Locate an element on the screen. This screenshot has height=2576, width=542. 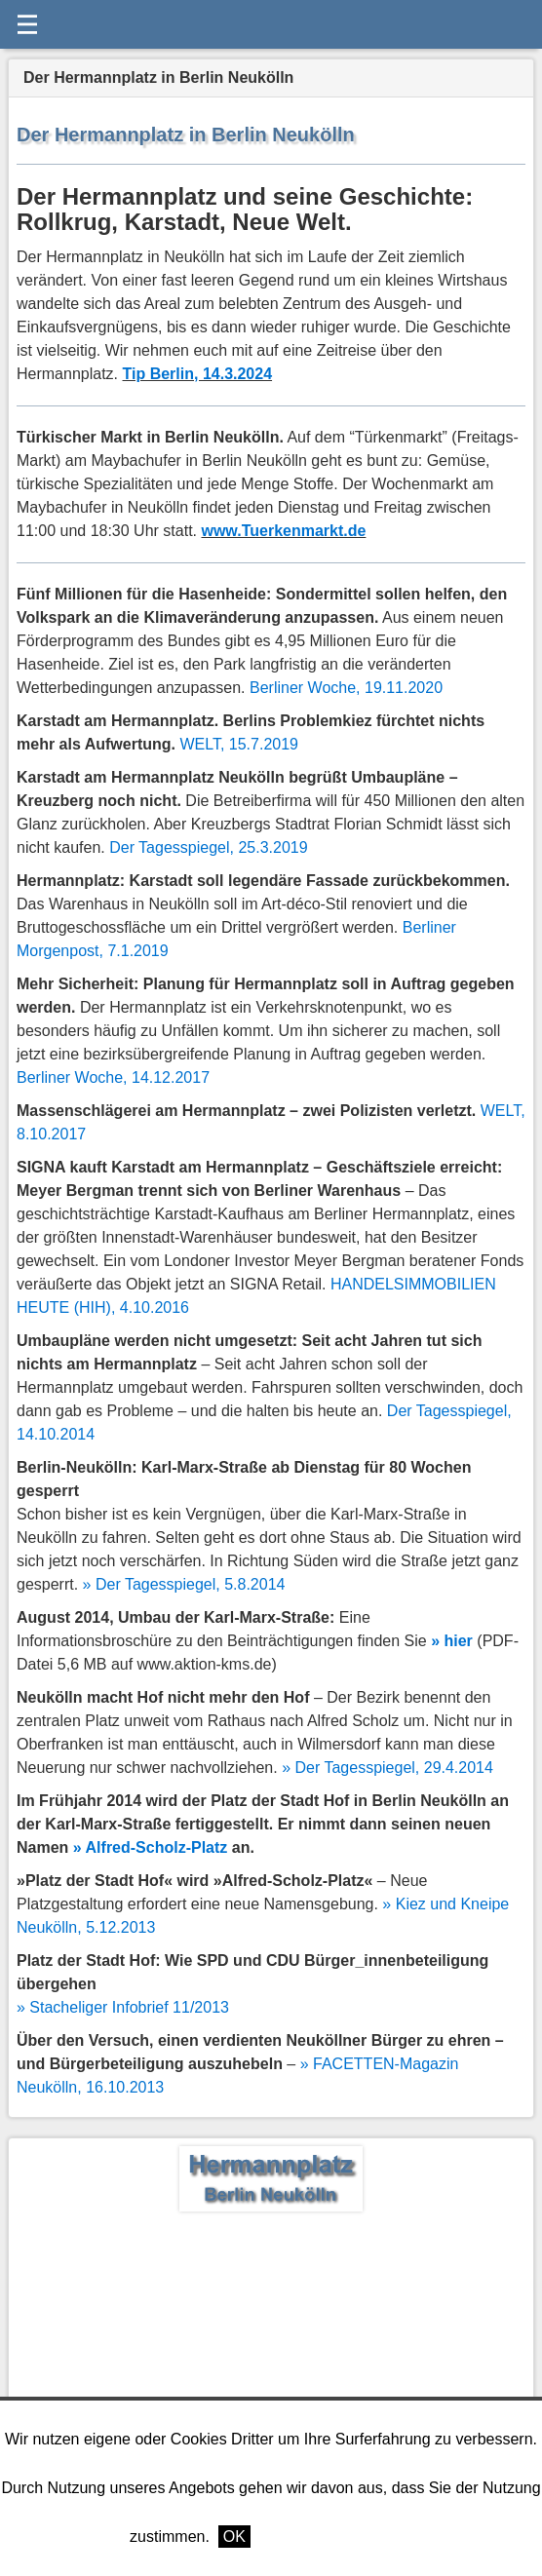
, 15.7.2019 is located at coordinates (238, 744).